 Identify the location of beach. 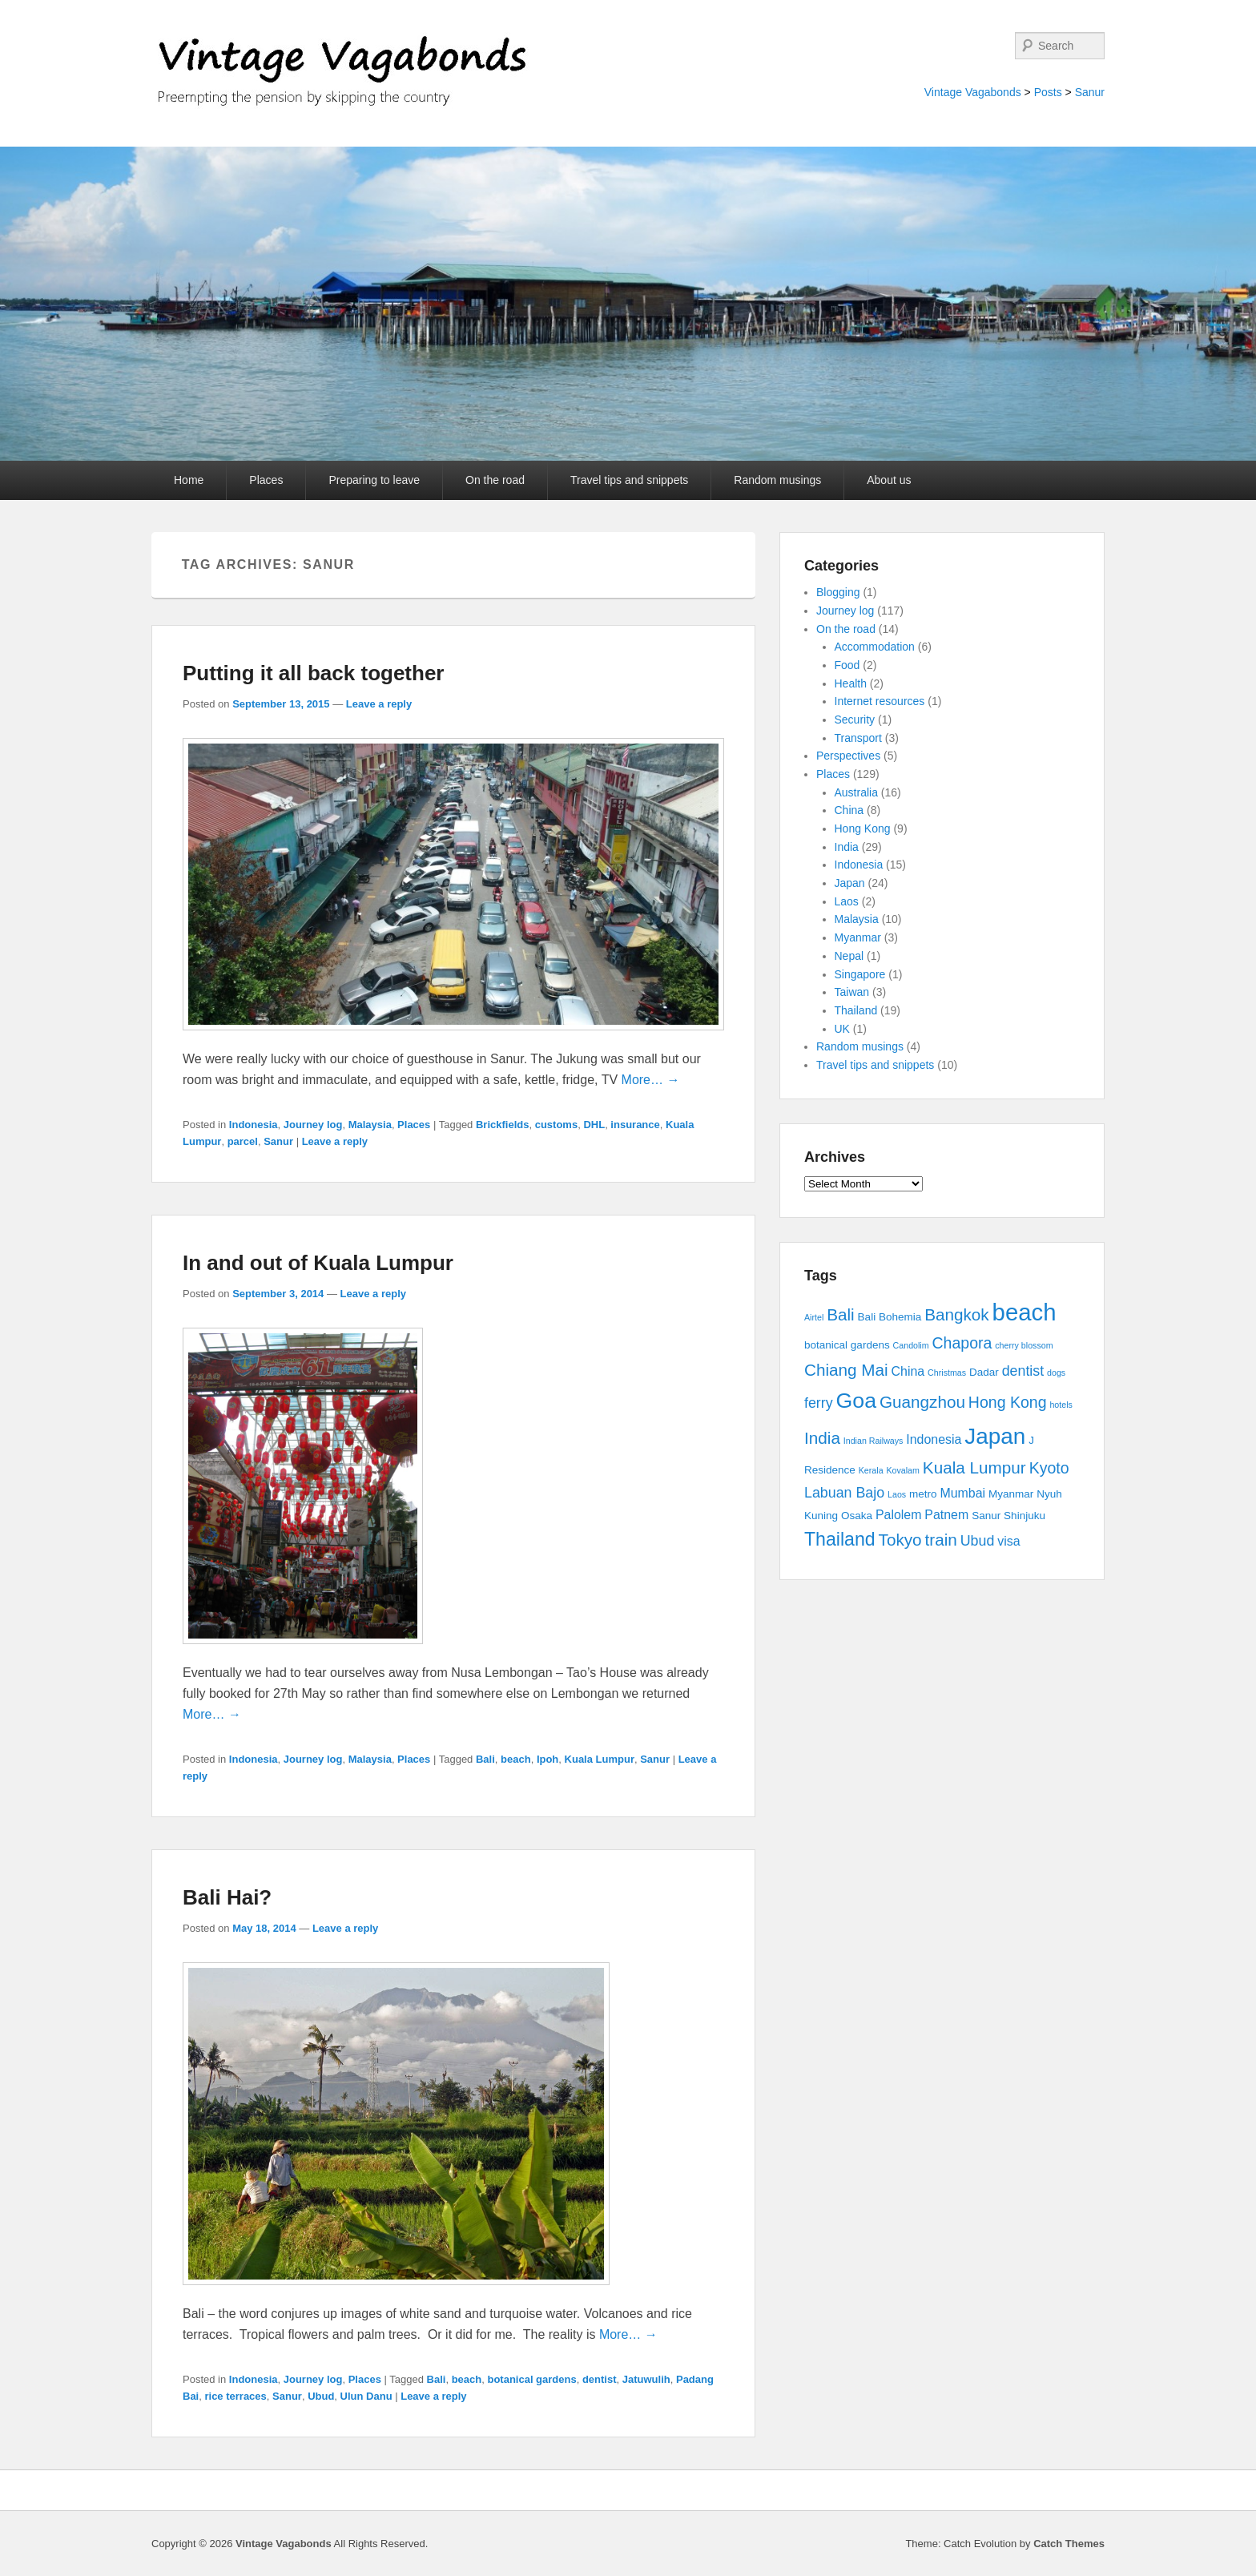
(516, 1759).